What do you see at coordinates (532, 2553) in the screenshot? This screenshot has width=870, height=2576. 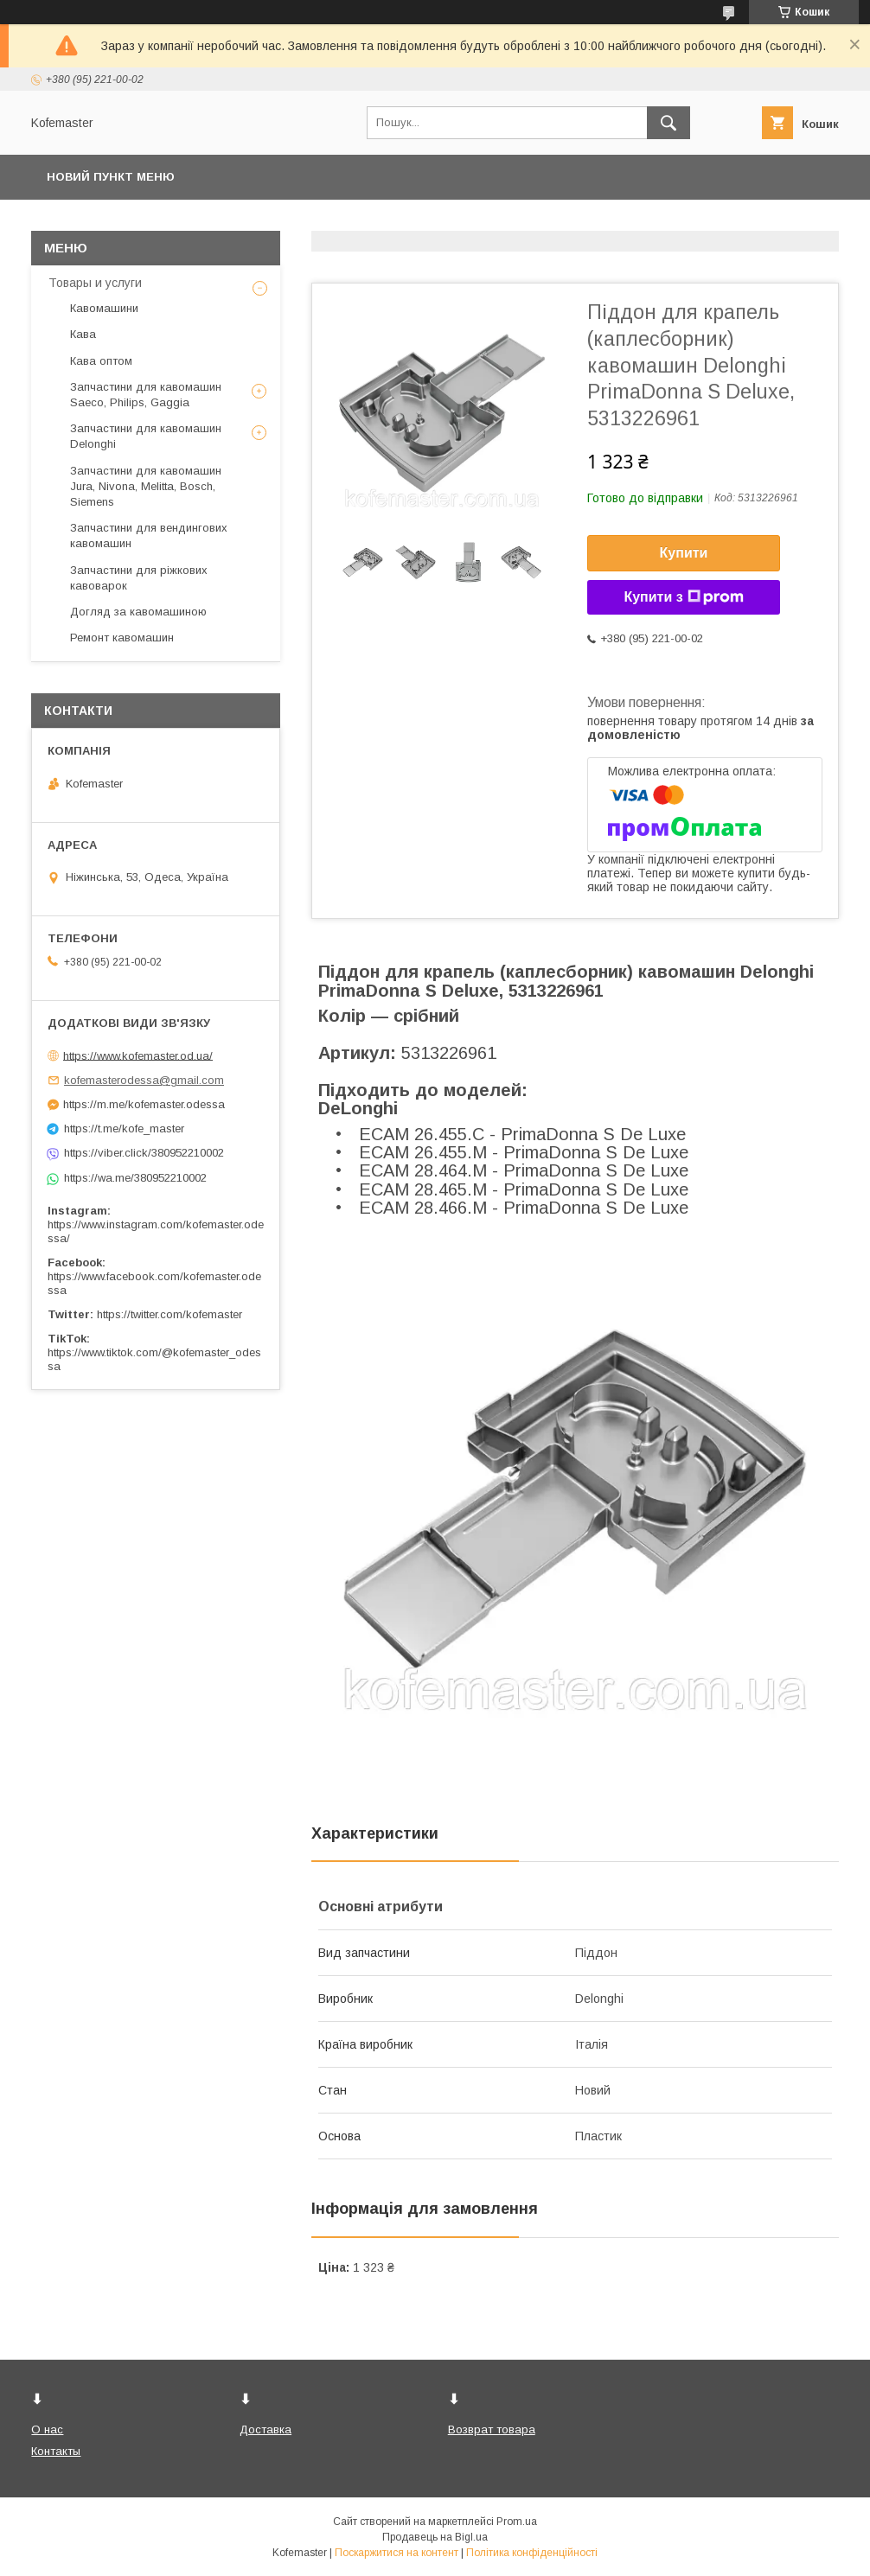 I see `Політика конфіденційності` at bounding box center [532, 2553].